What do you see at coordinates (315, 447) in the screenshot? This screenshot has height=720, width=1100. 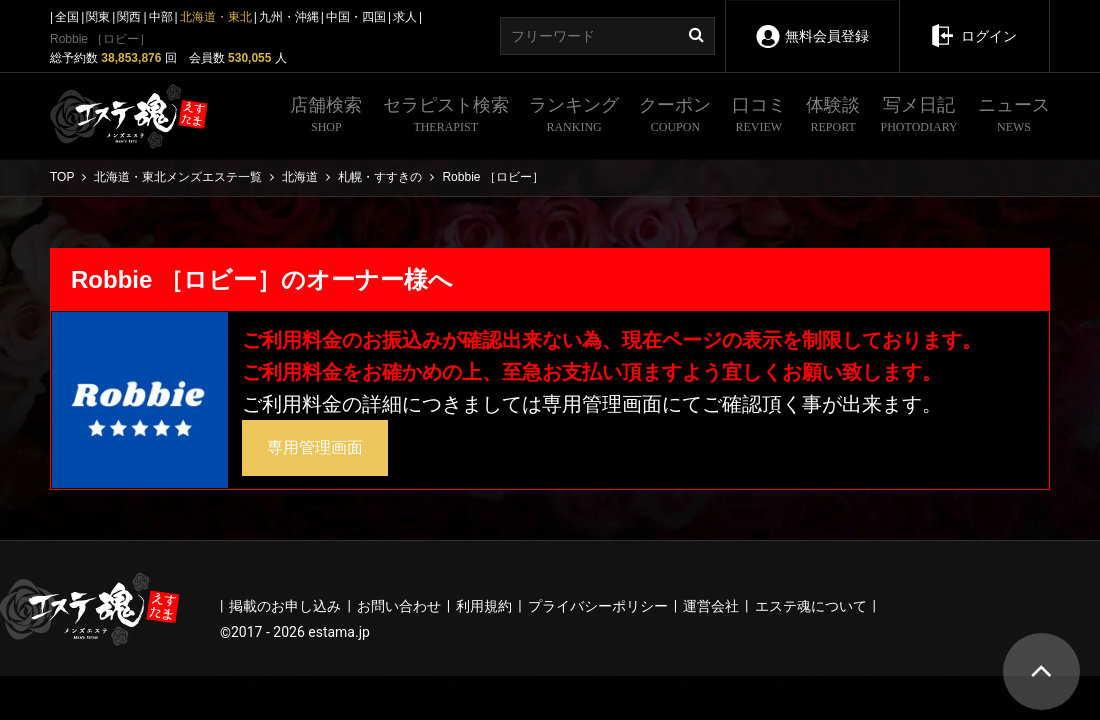 I see `専用管理画面` at bounding box center [315, 447].